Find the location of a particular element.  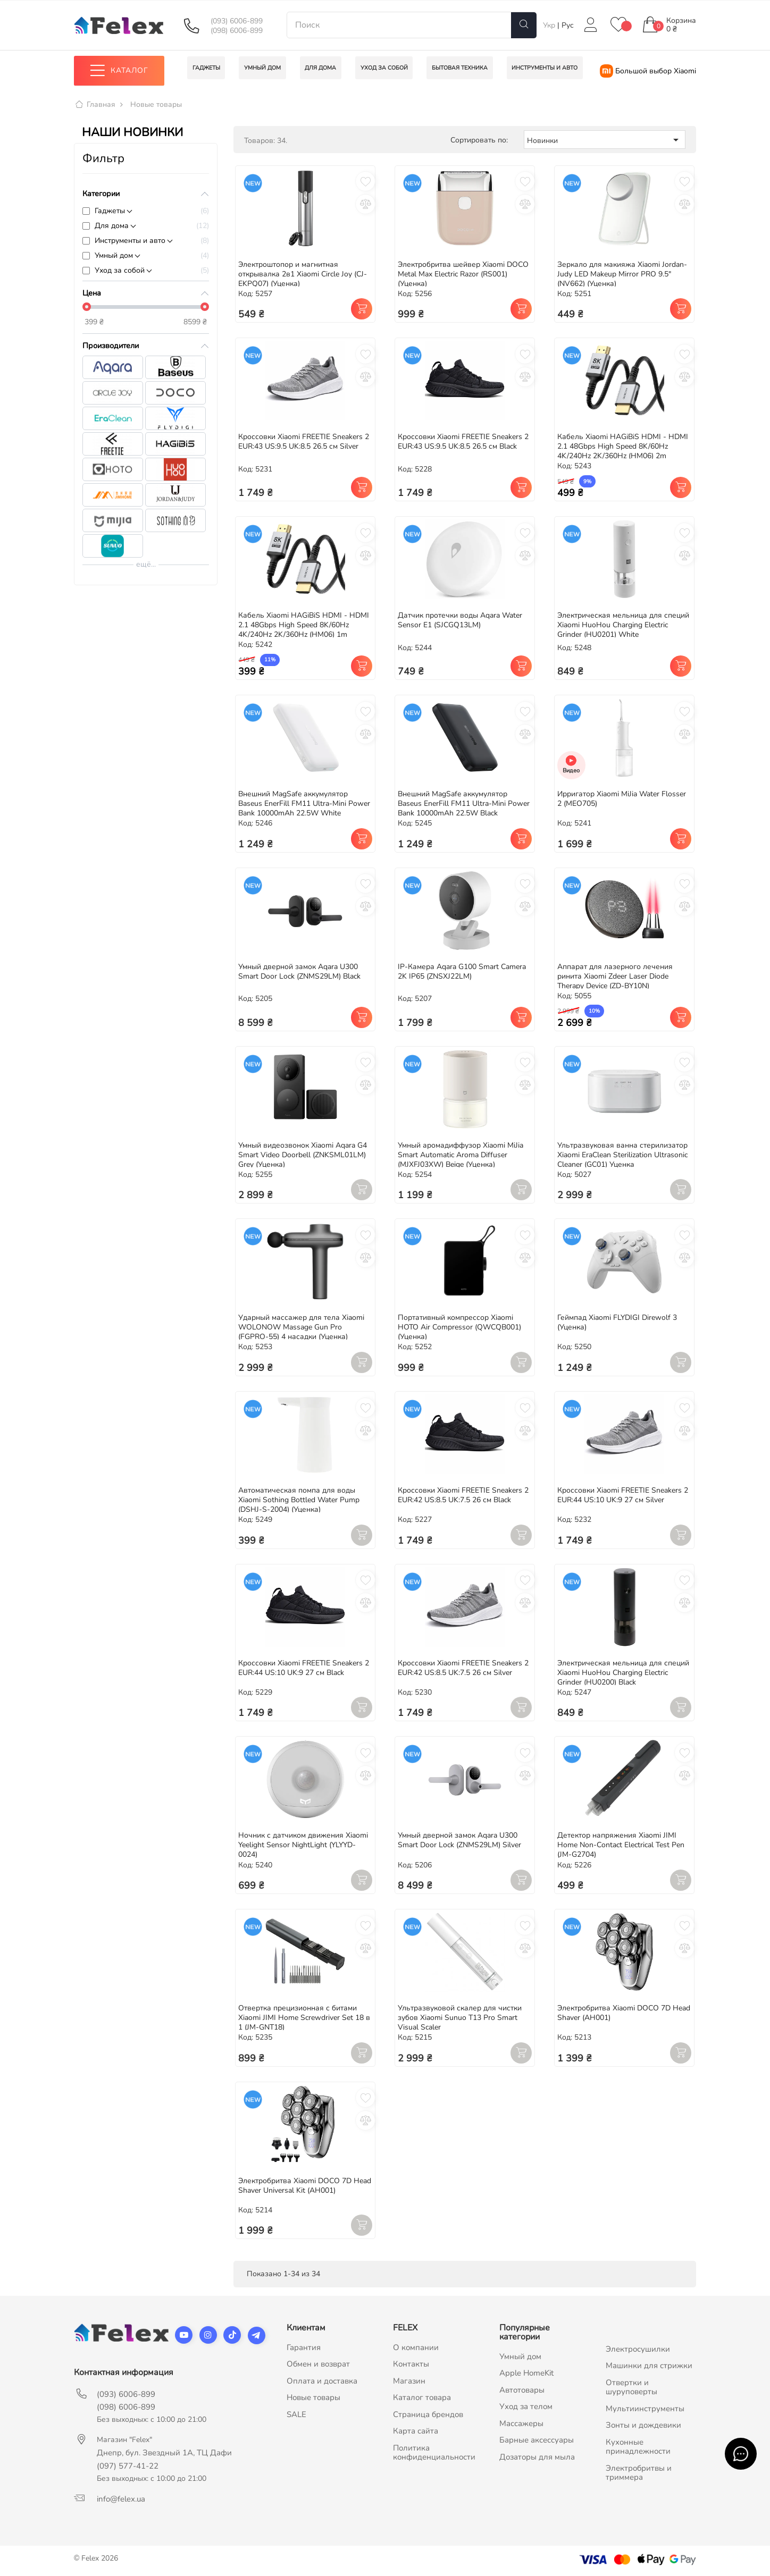

Кабель Xiaomi HAGiBiS HDMI - HDMI 2.1 48Gbps High Speed 8K/60Hz 4K/240Hz 2K/360Hz (HM06) 1m is located at coordinates (303, 625).